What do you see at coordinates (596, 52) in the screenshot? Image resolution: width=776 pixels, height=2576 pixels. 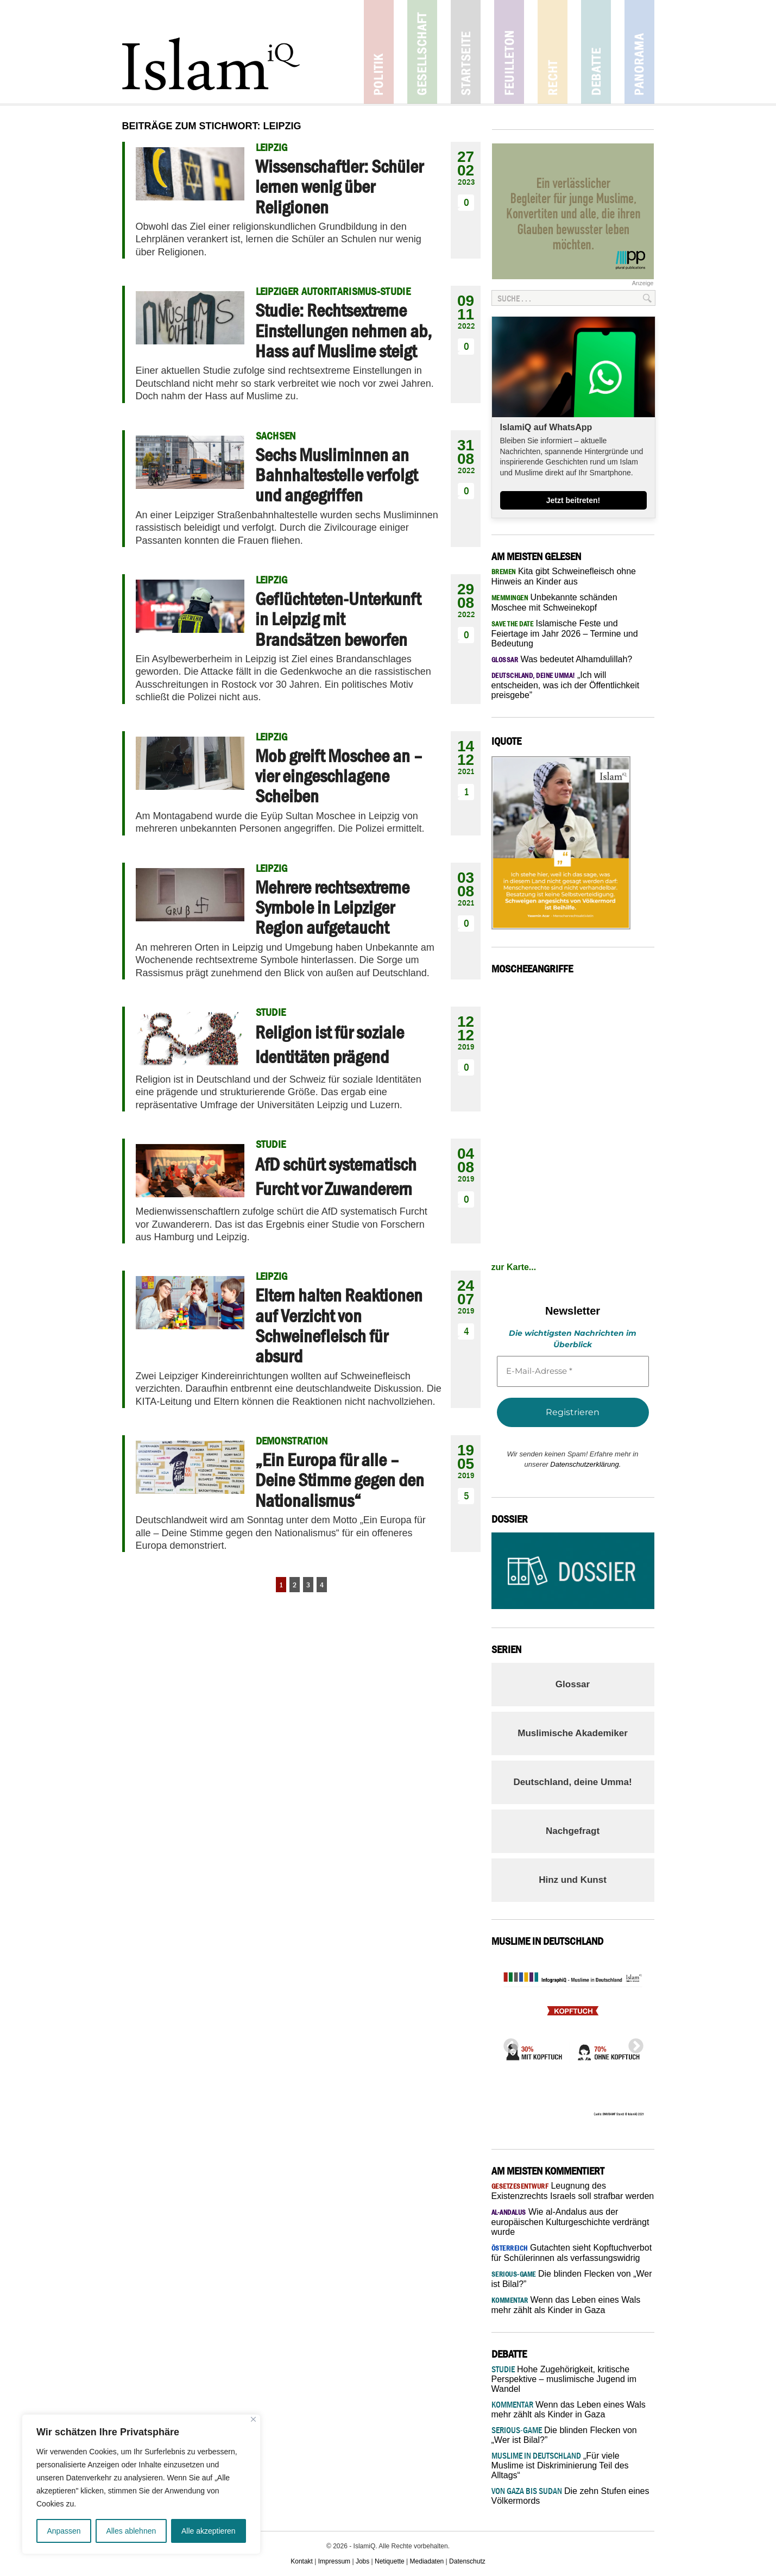 I see `Debatte` at bounding box center [596, 52].